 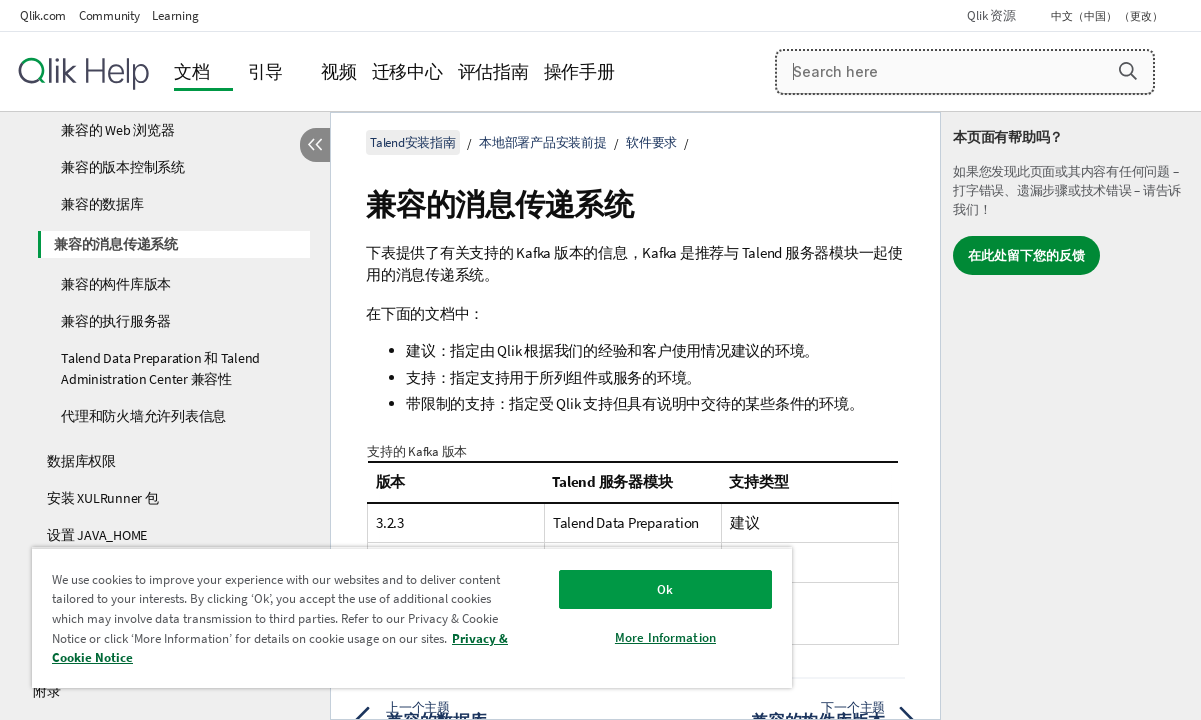 What do you see at coordinates (612, 589) in the screenshot?
I see `Ok` at bounding box center [612, 589].